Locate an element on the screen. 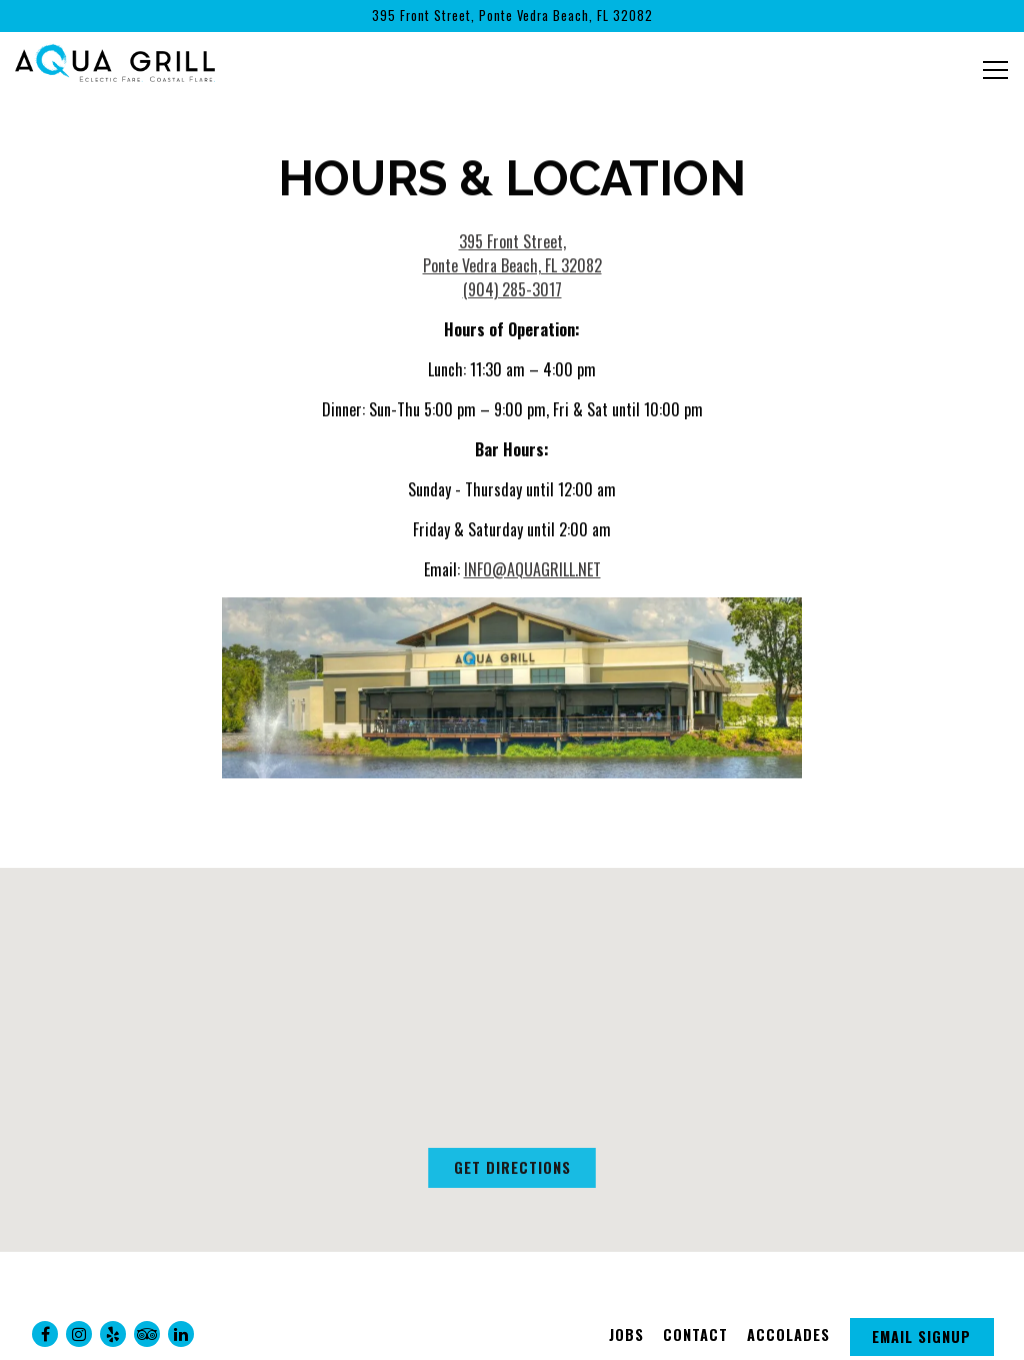  [Go to Aqua Grill] is located at coordinates (512, 15).